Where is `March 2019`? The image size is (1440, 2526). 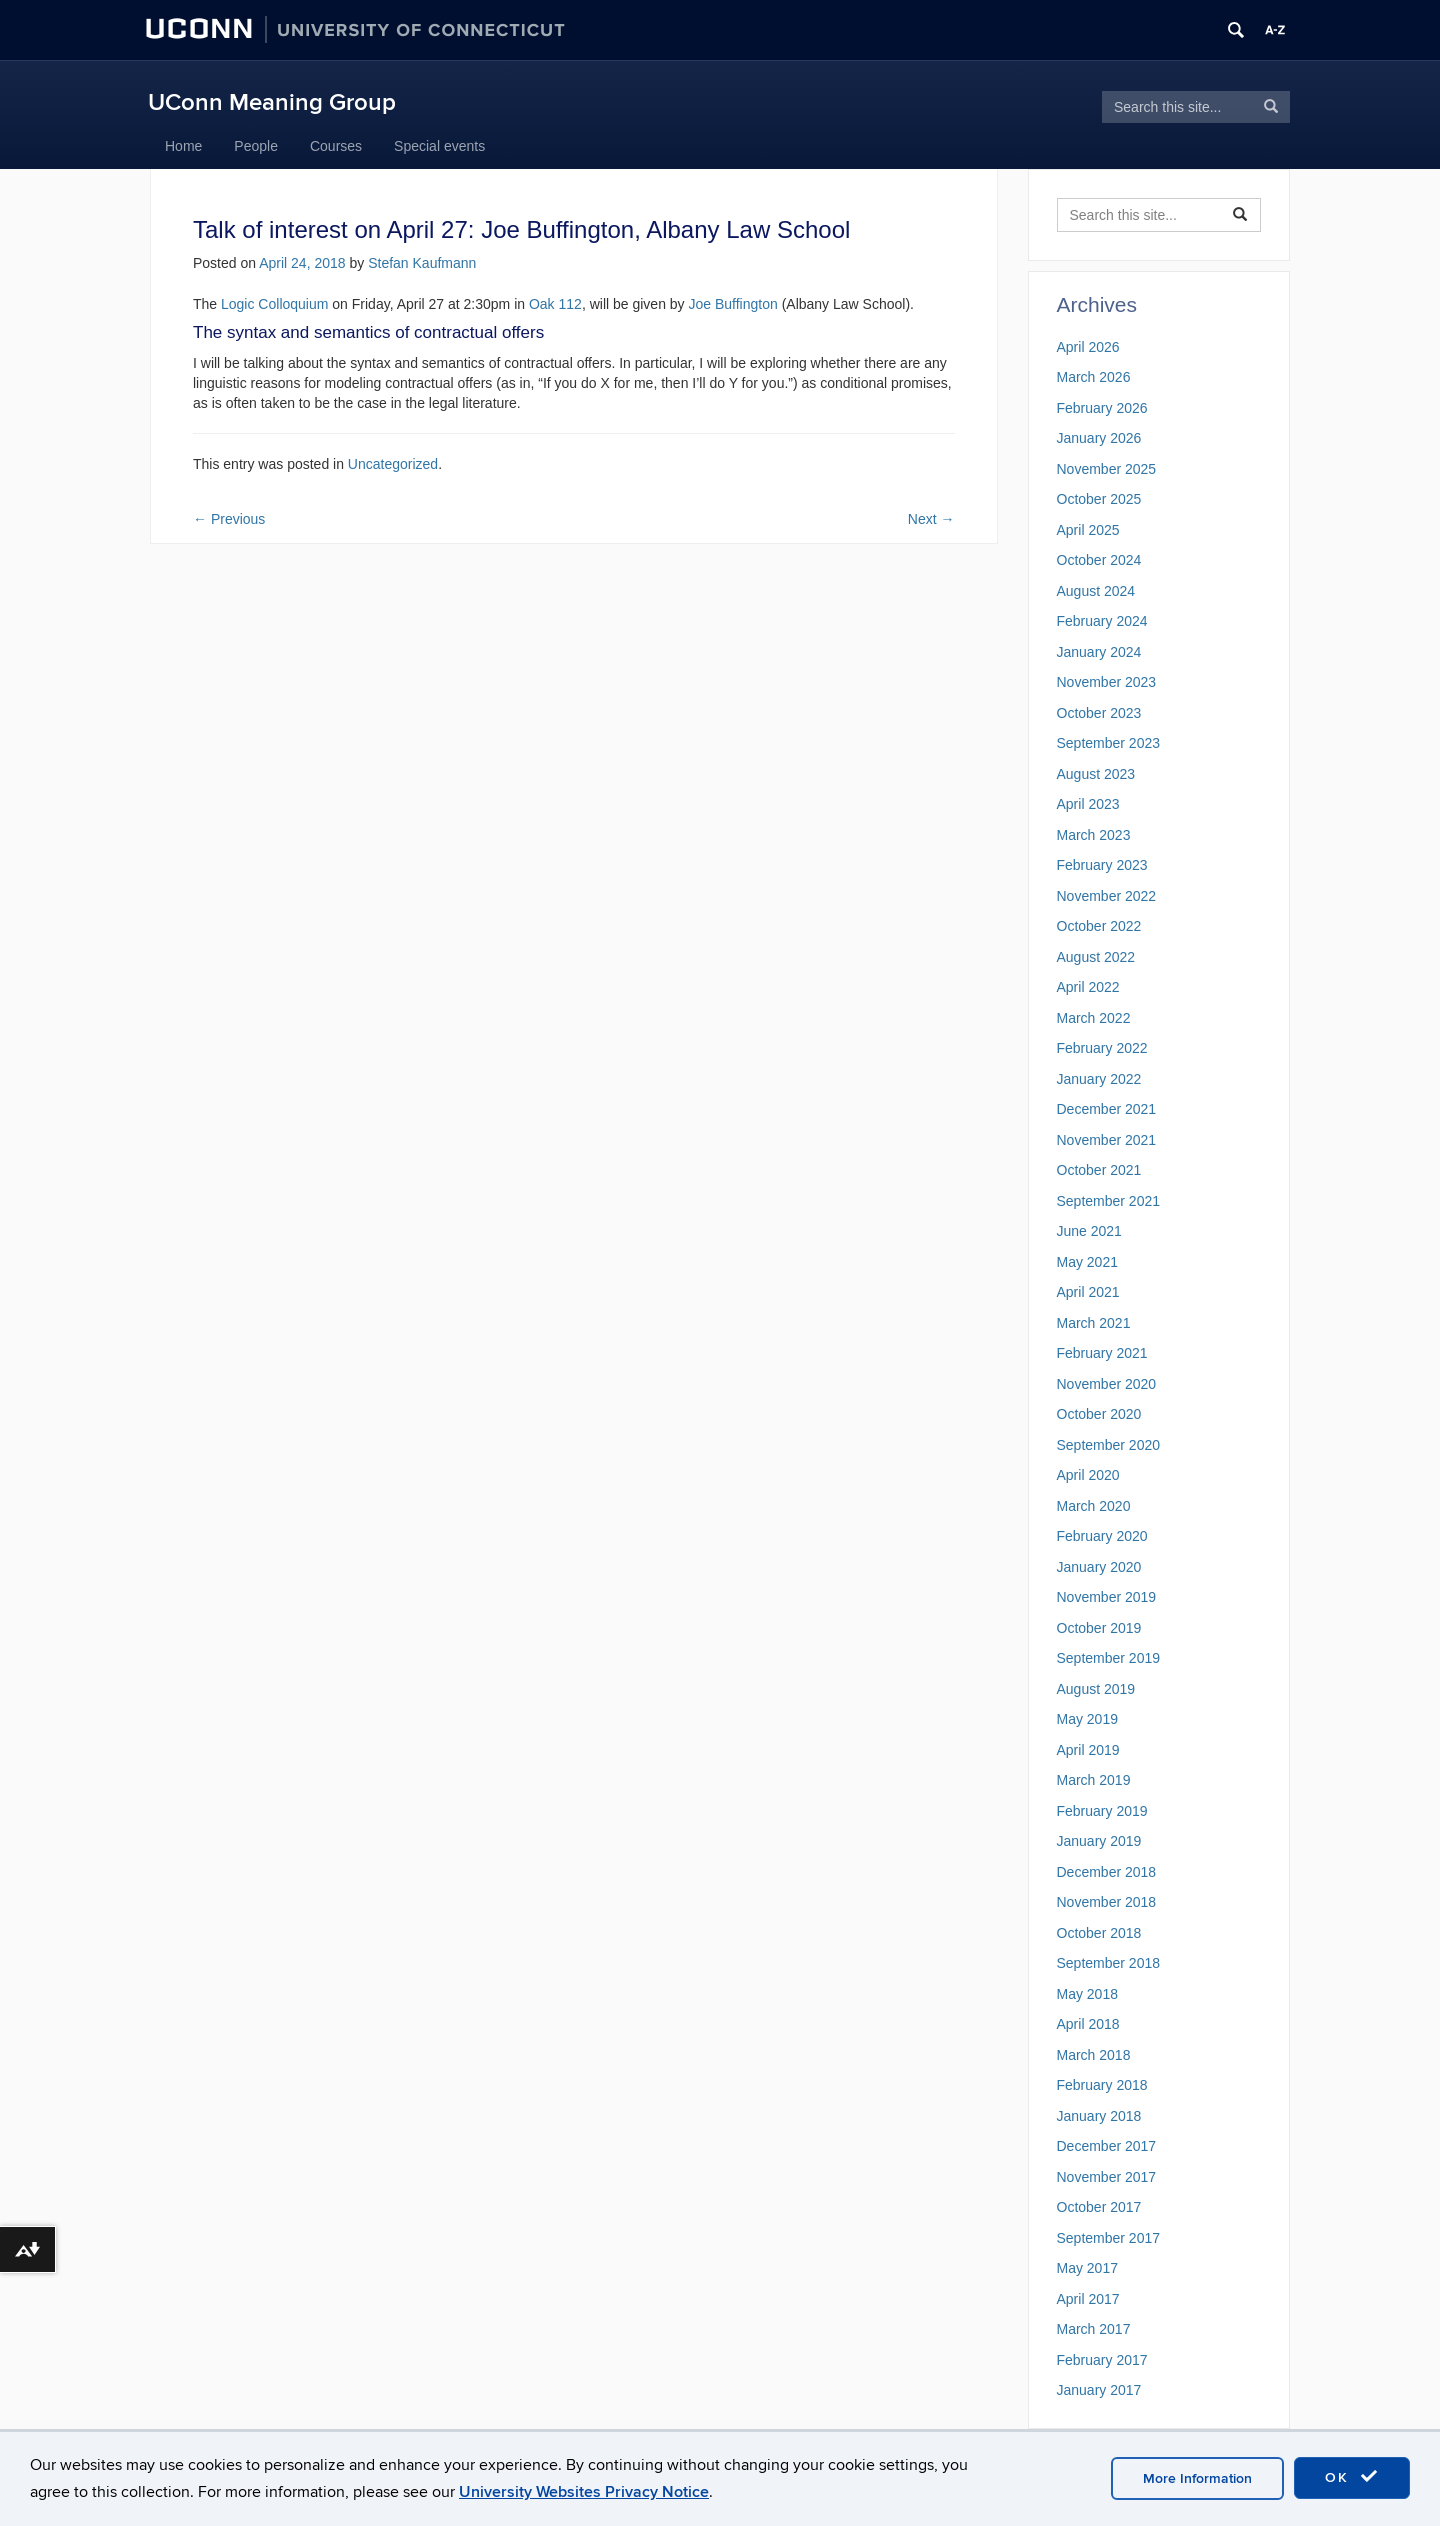 March 2019 is located at coordinates (1094, 1780).